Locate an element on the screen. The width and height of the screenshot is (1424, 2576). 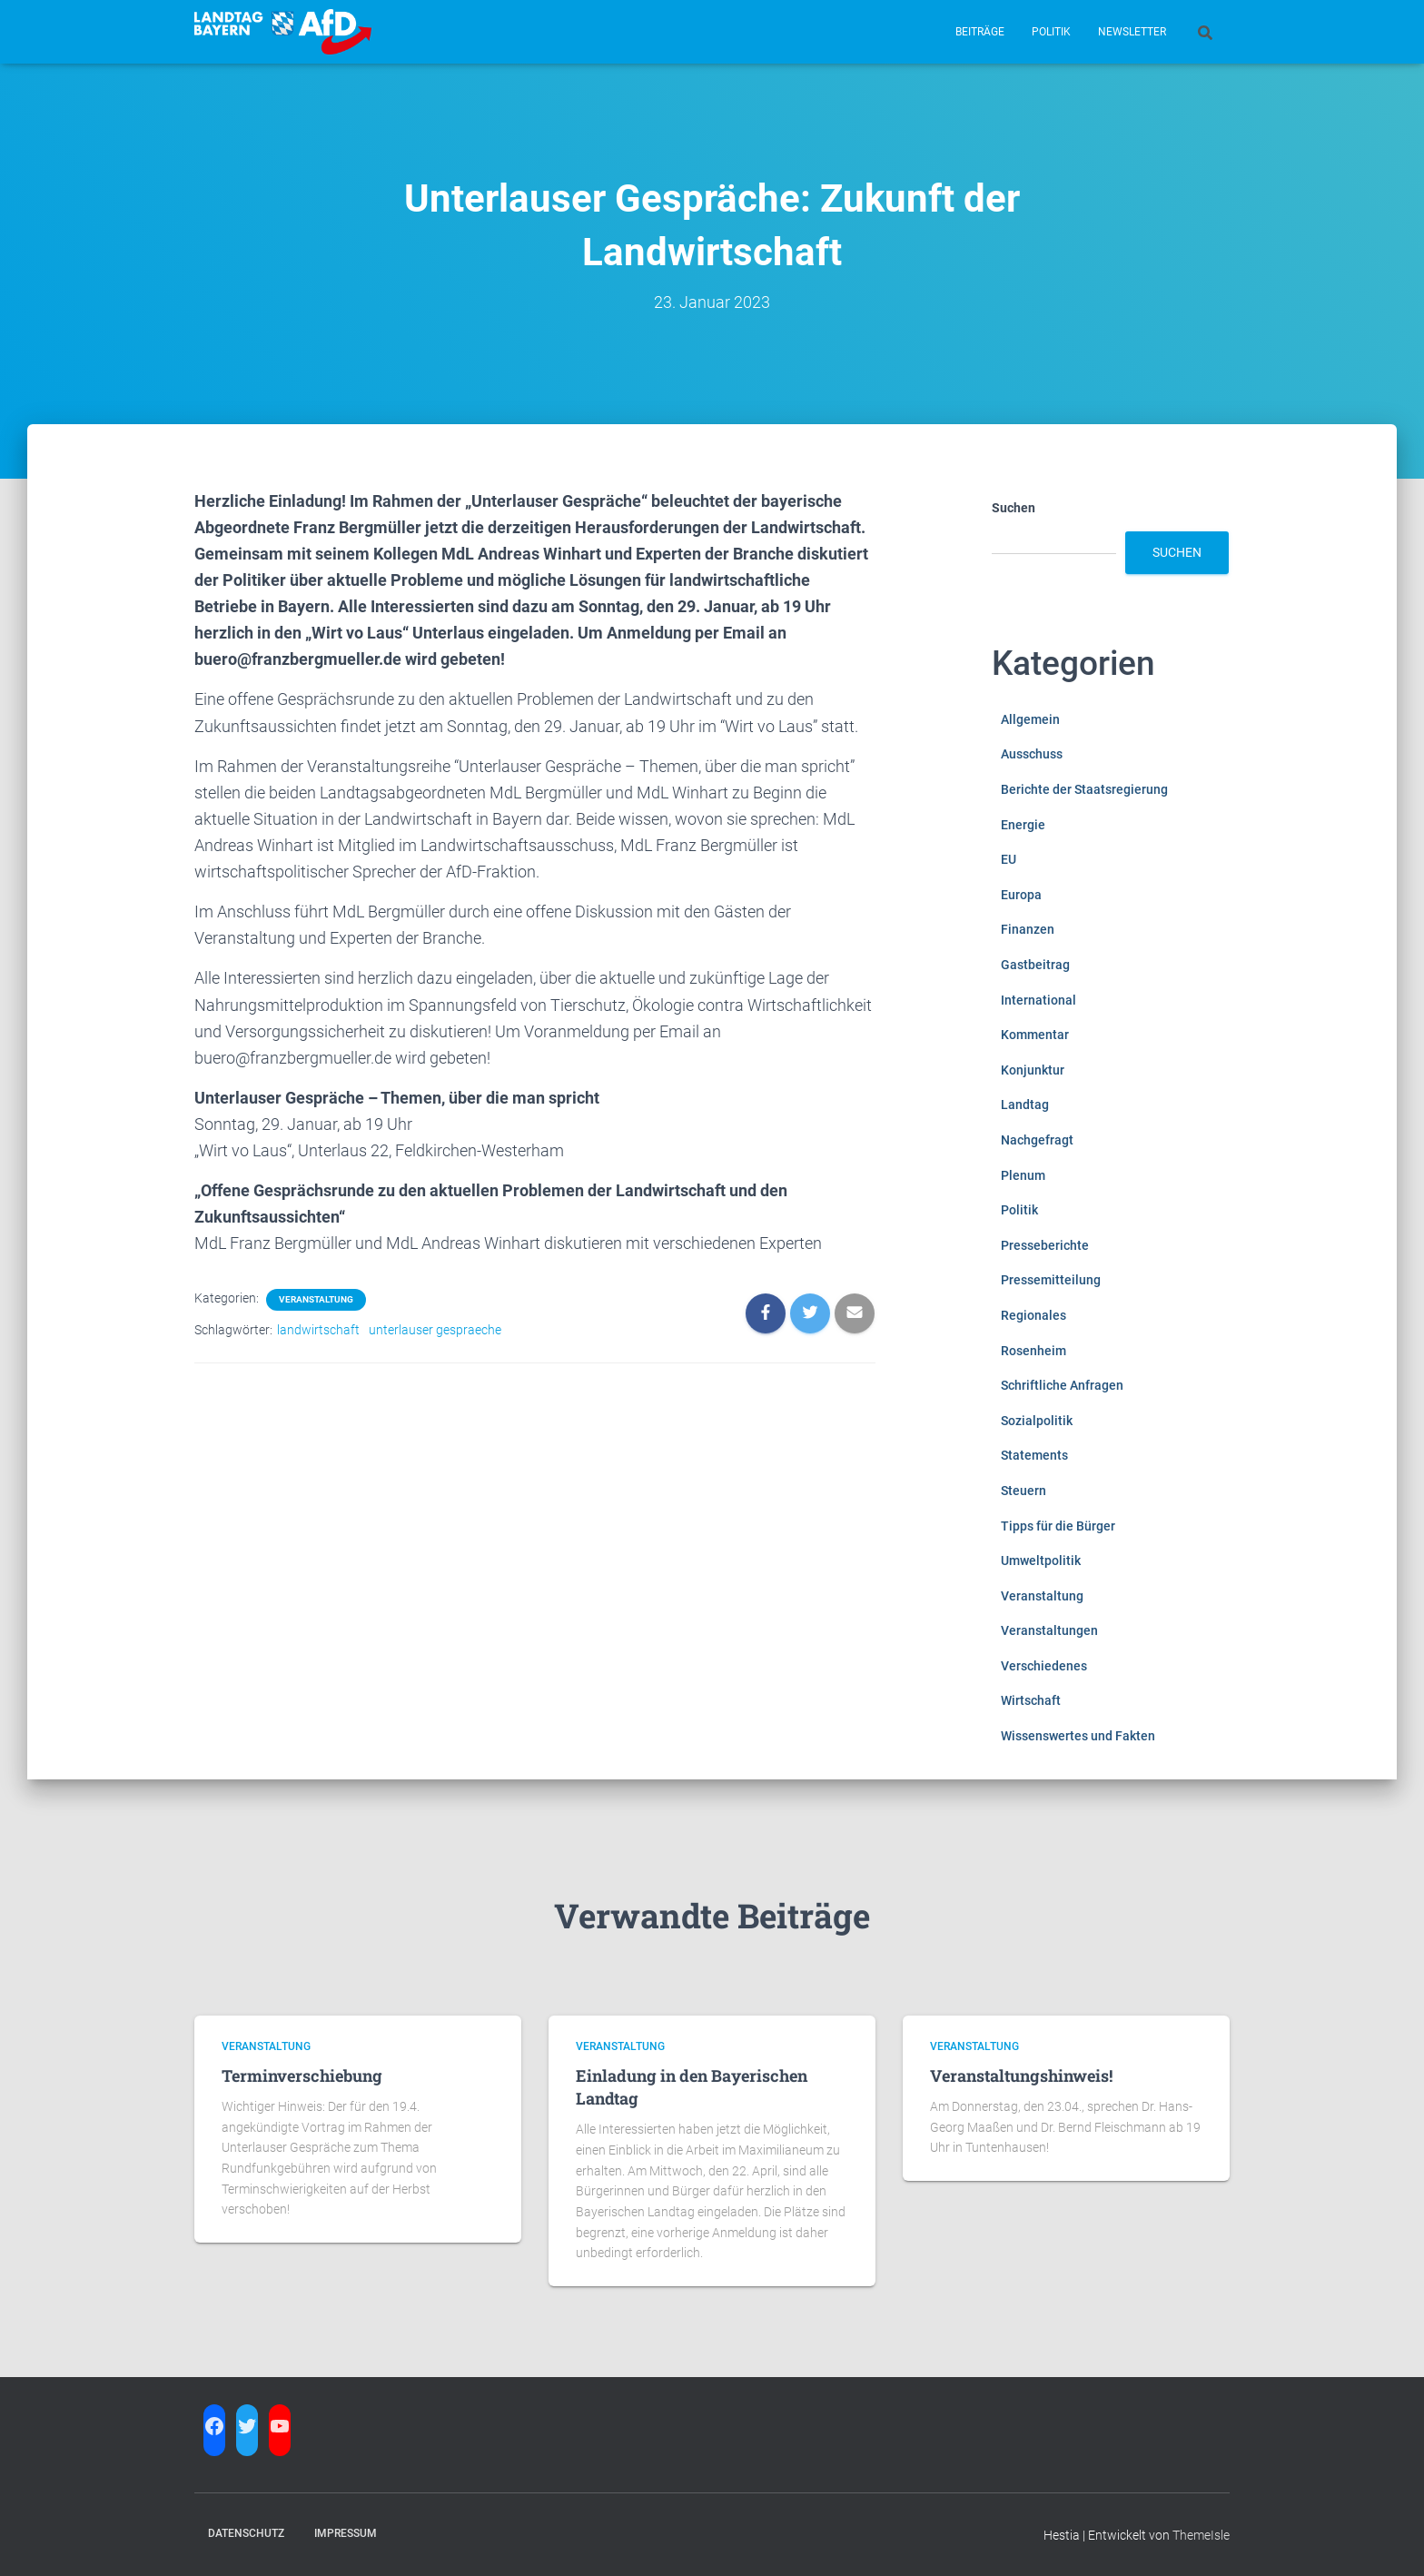
Landtag is located at coordinates (1025, 1104).